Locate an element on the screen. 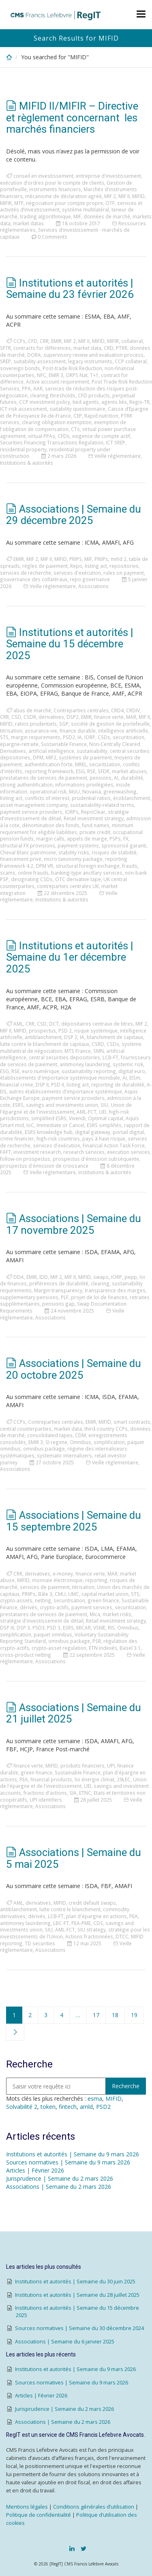  RepoClear is located at coordinates (93, 811).